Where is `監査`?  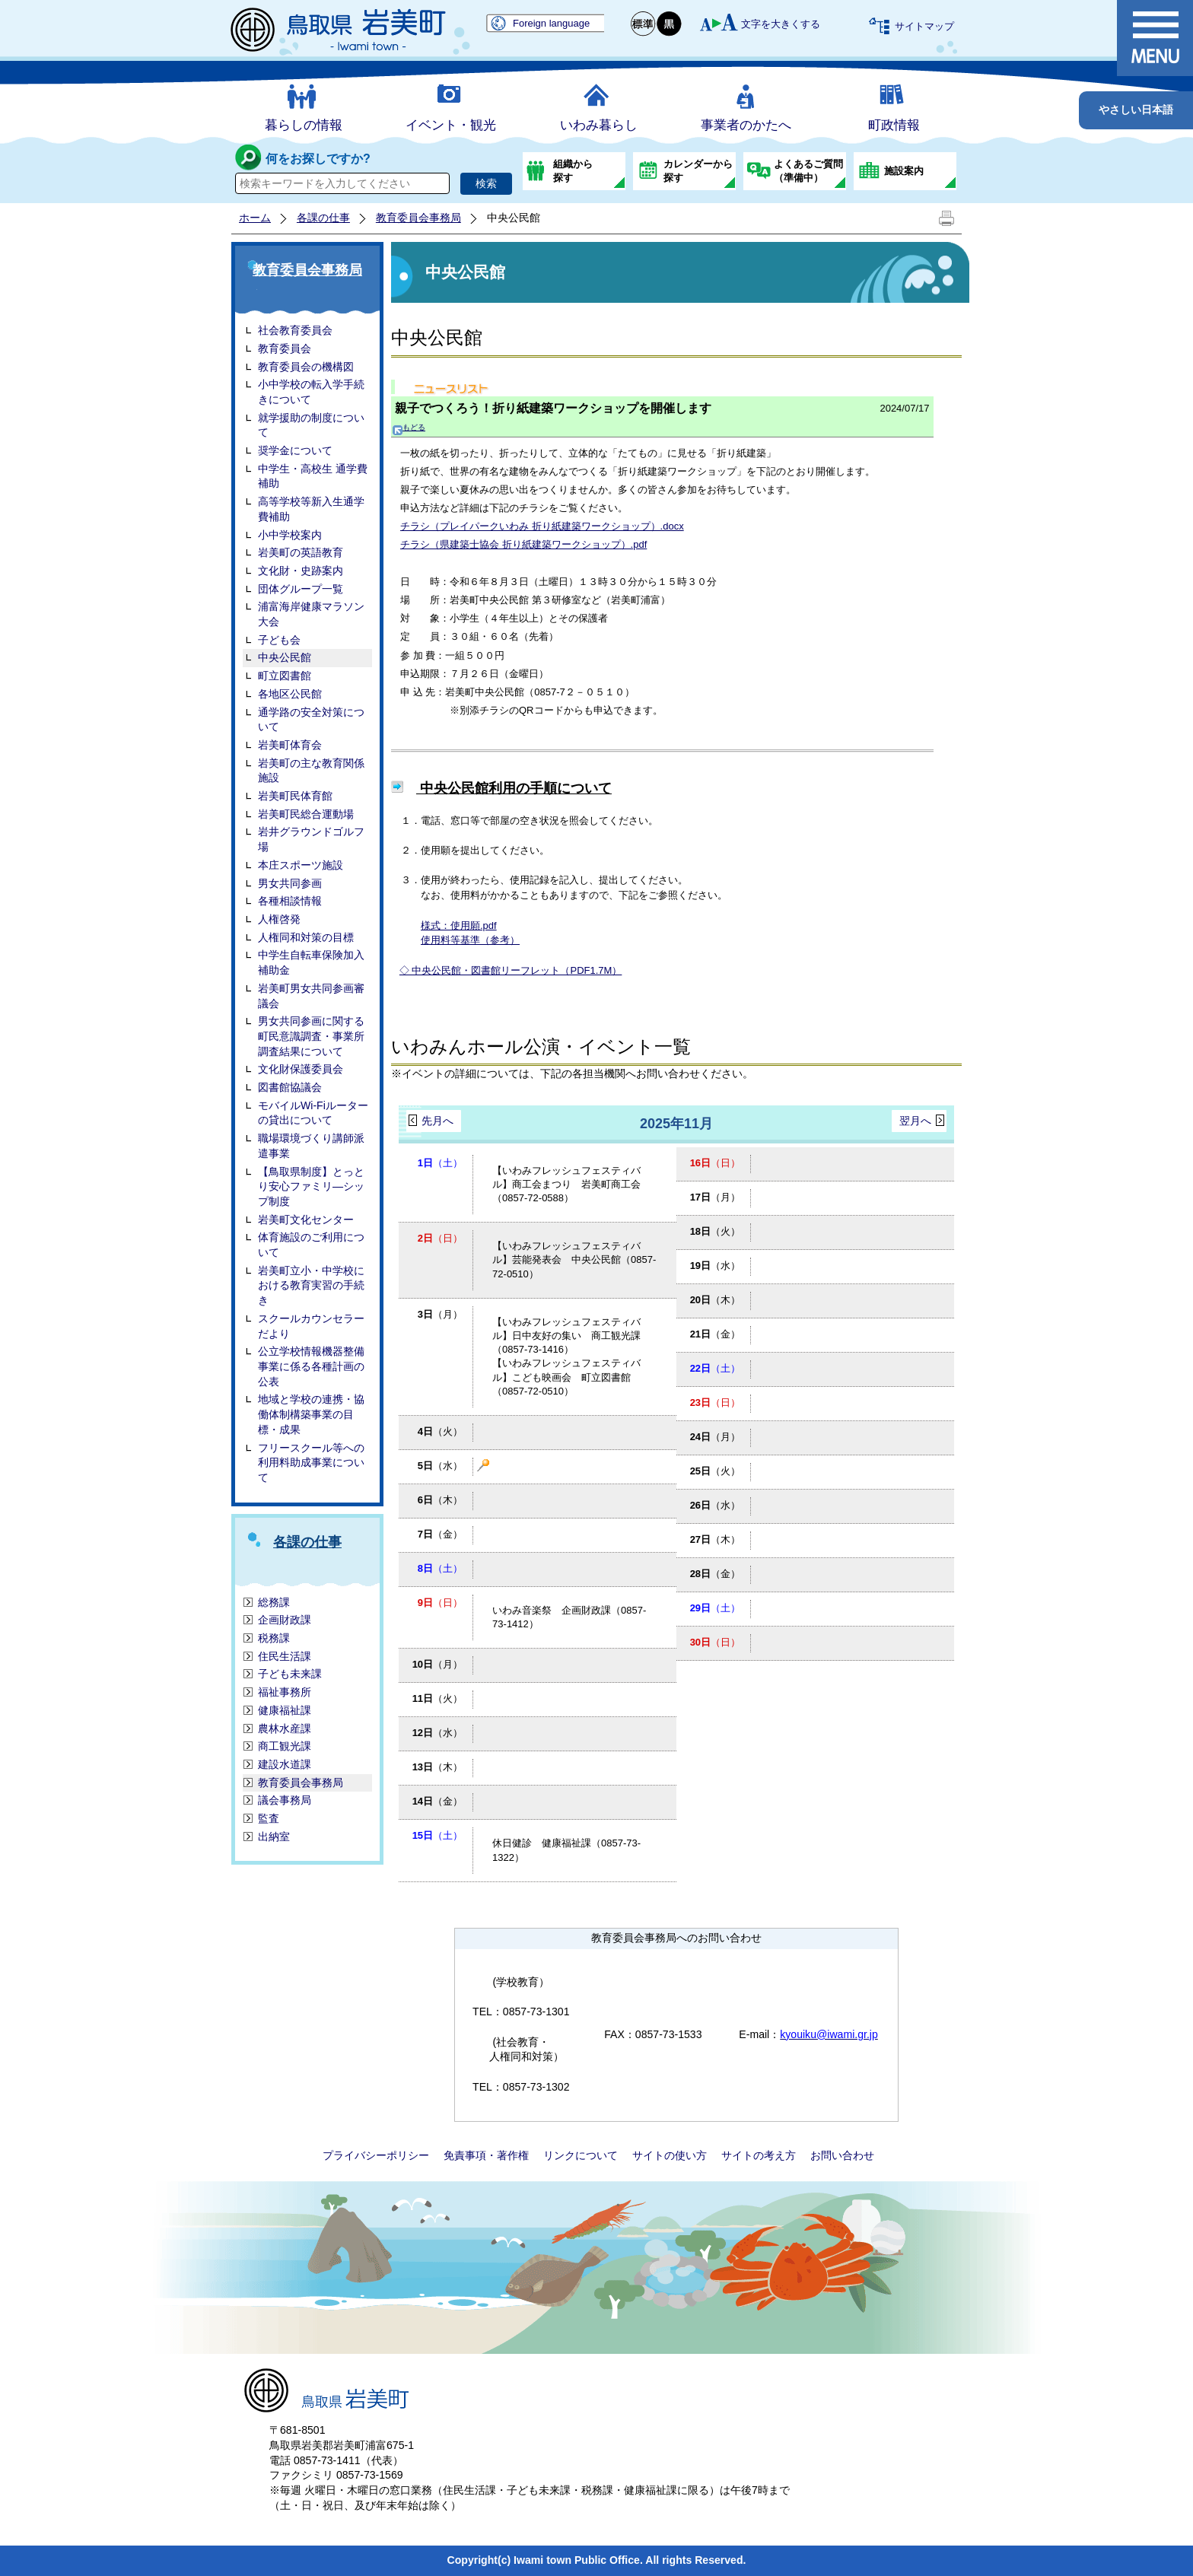 監査 is located at coordinates (268, 1818).